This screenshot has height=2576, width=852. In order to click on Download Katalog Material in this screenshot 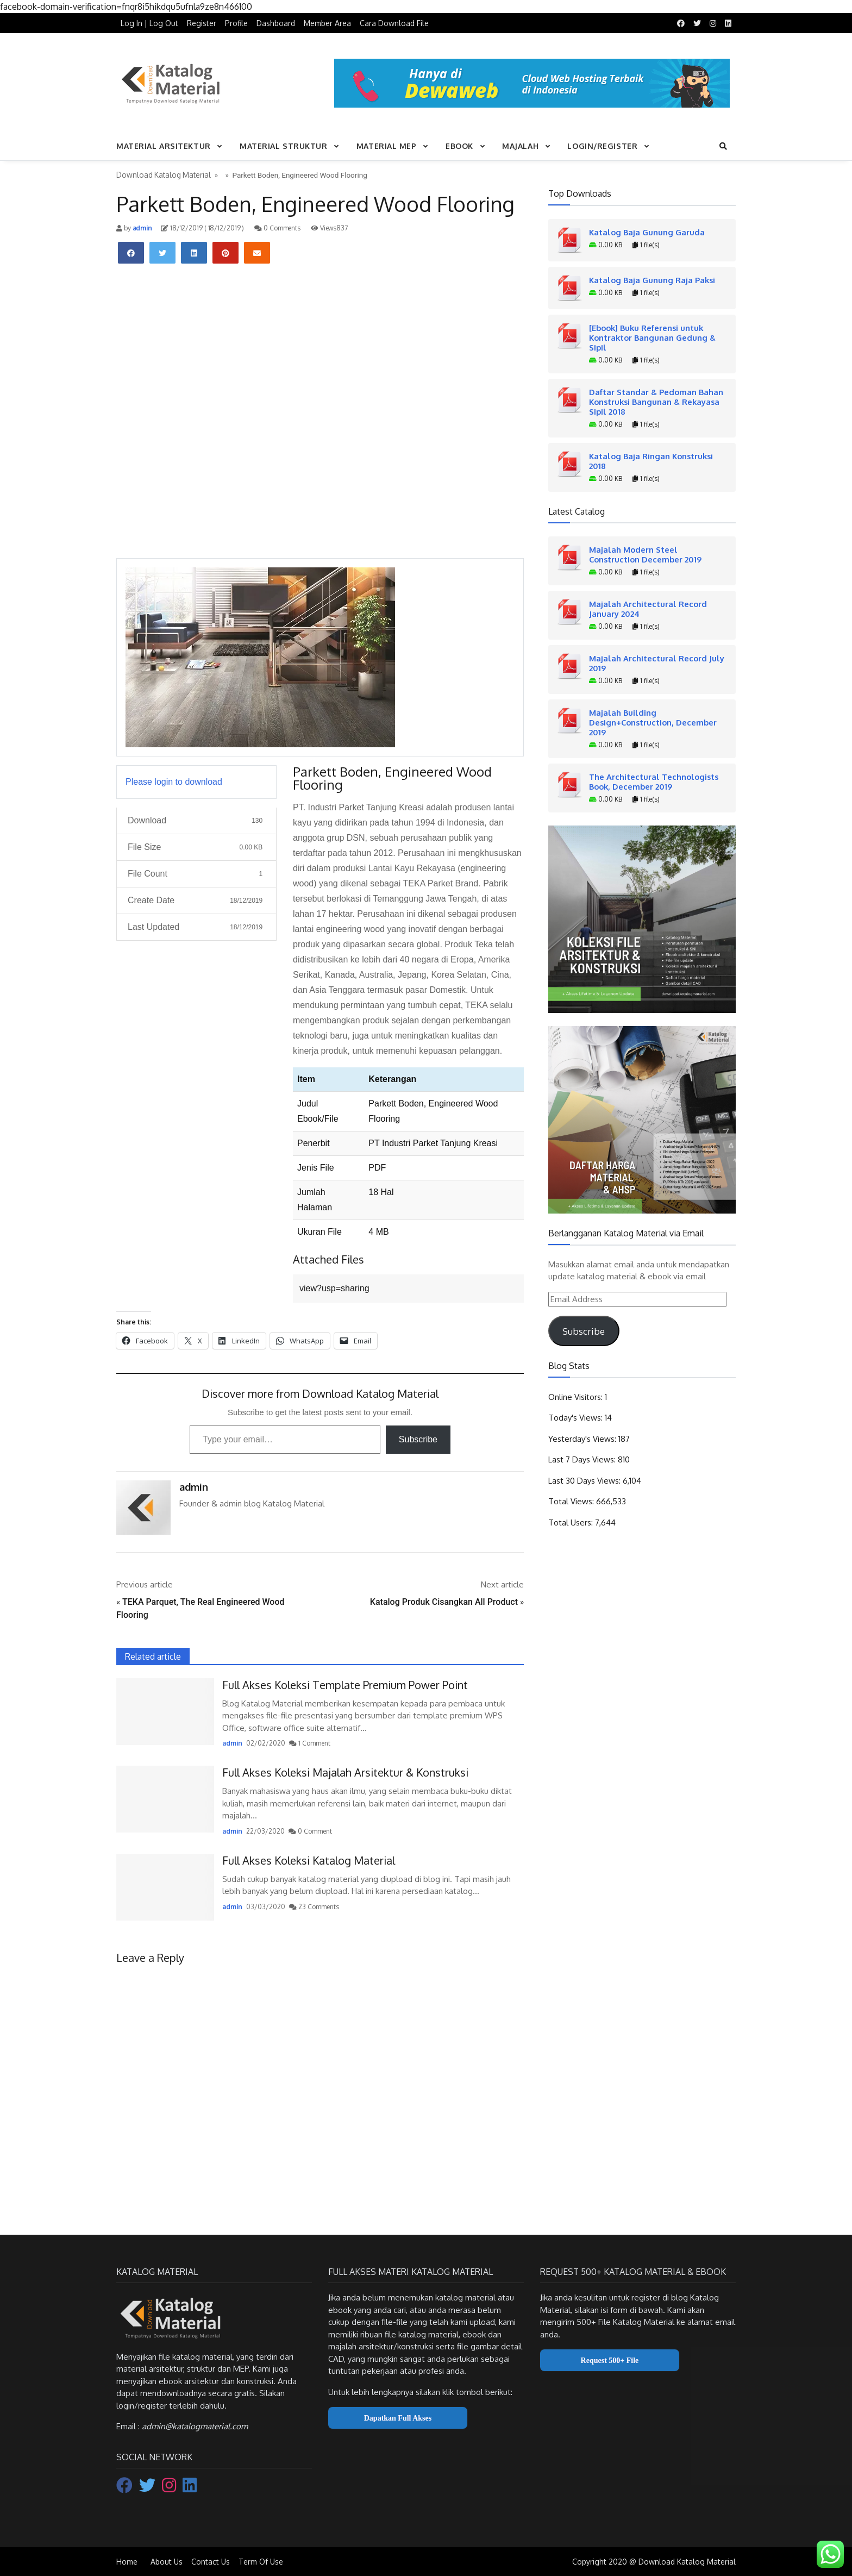, I will do `click(163, 174)`.